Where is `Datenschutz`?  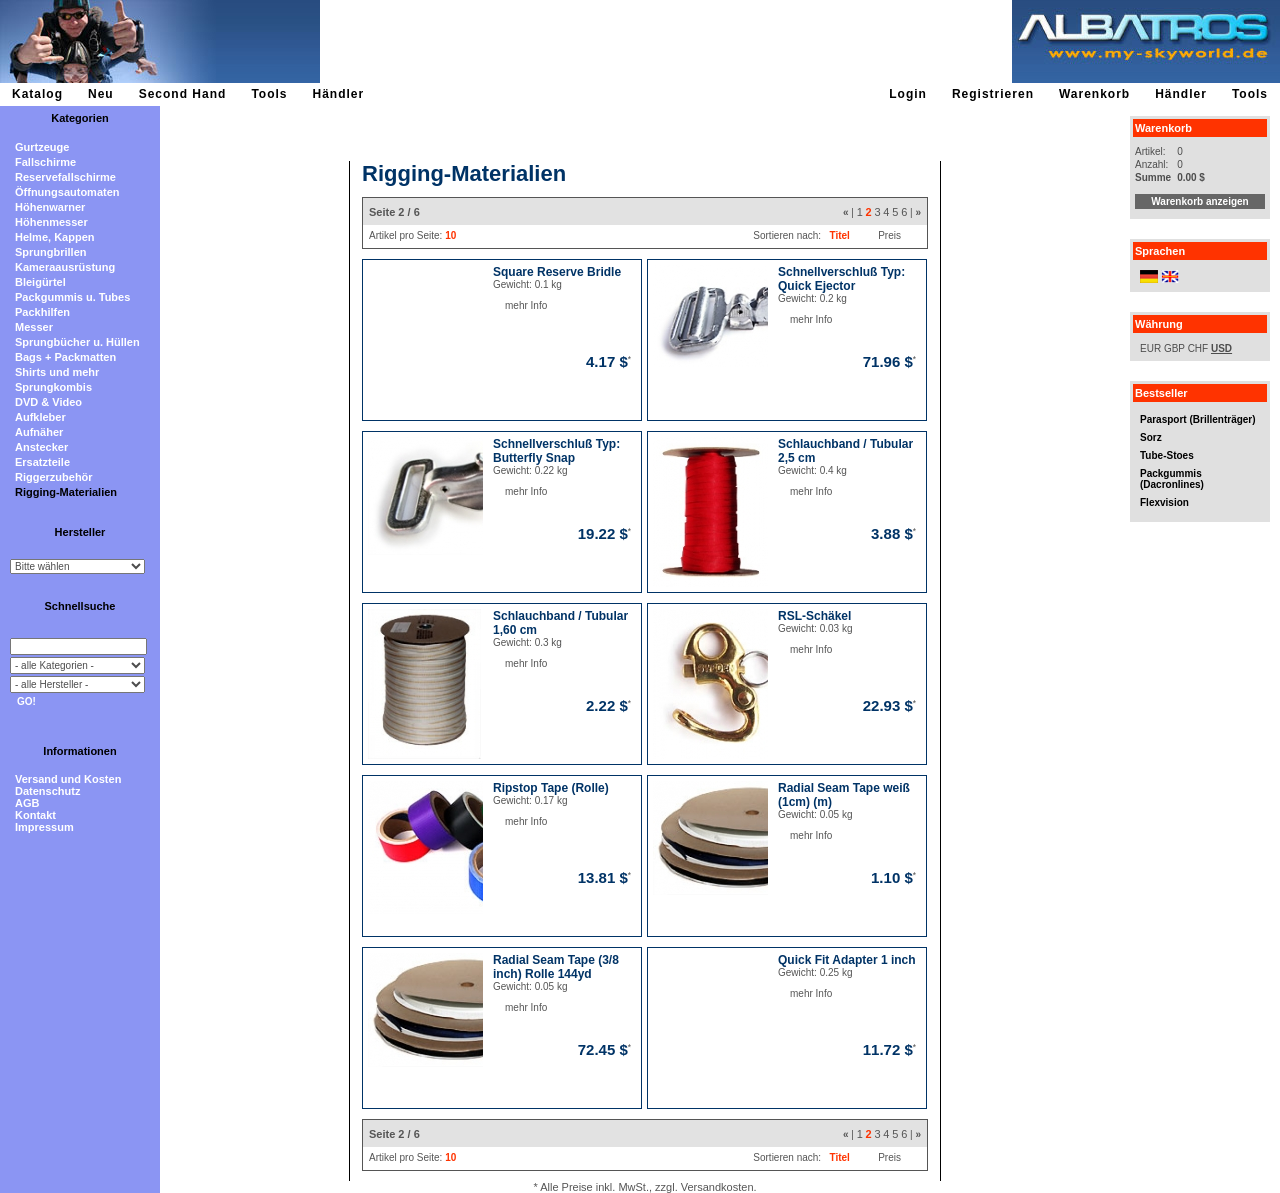
Datenschutz is located at coordinates (47, 791).